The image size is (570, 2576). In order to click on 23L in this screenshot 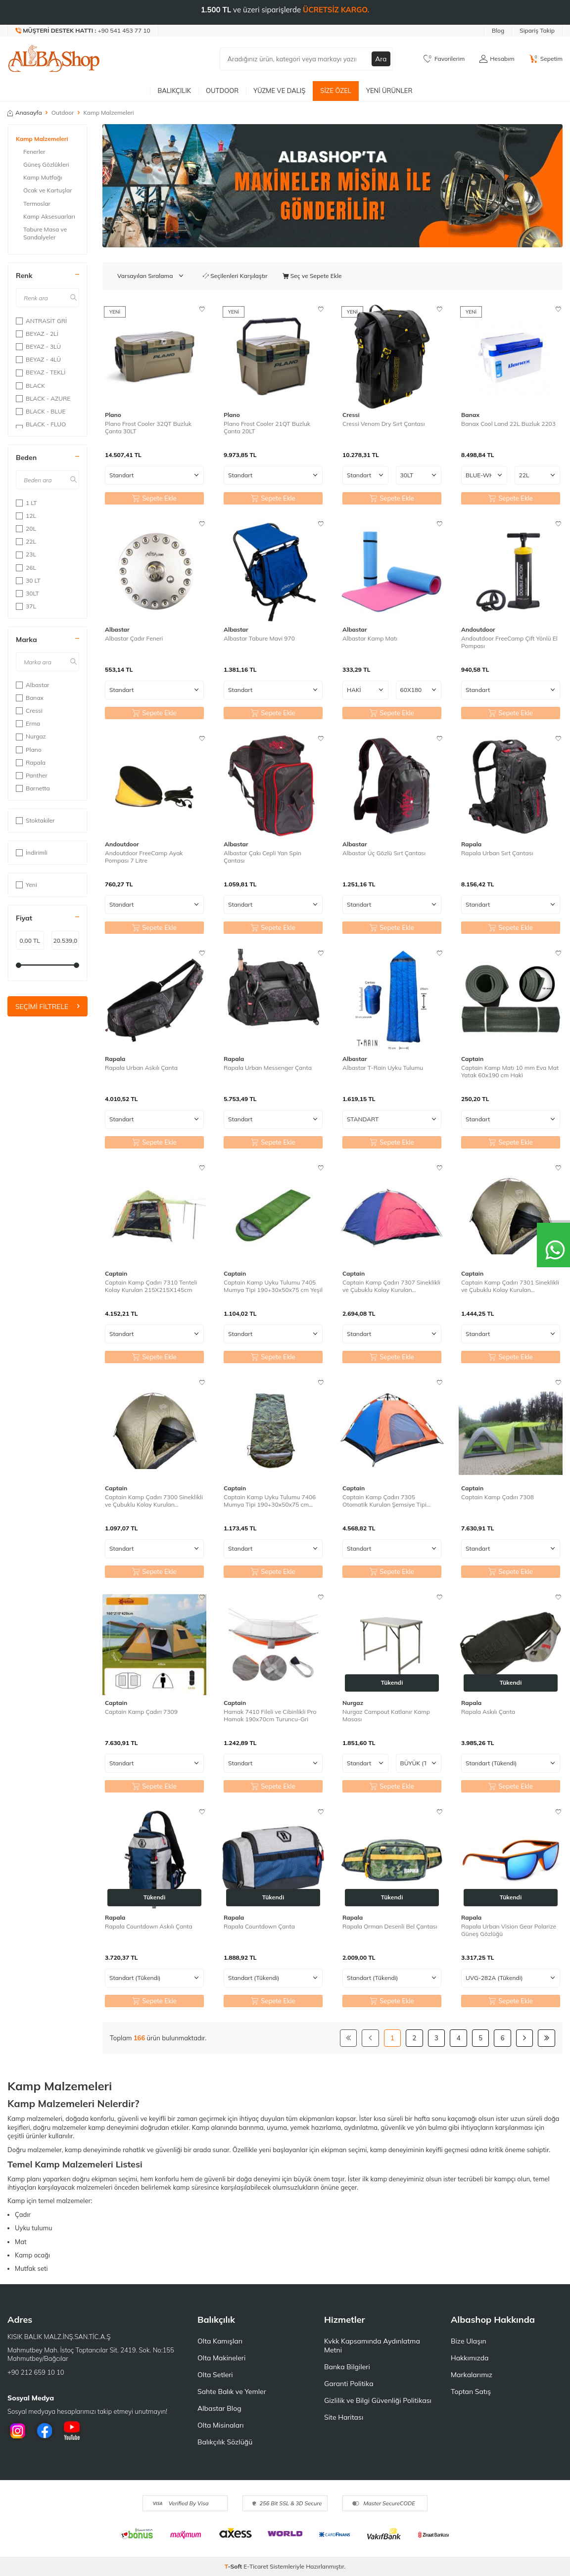, I will do `click(26, 554)`.